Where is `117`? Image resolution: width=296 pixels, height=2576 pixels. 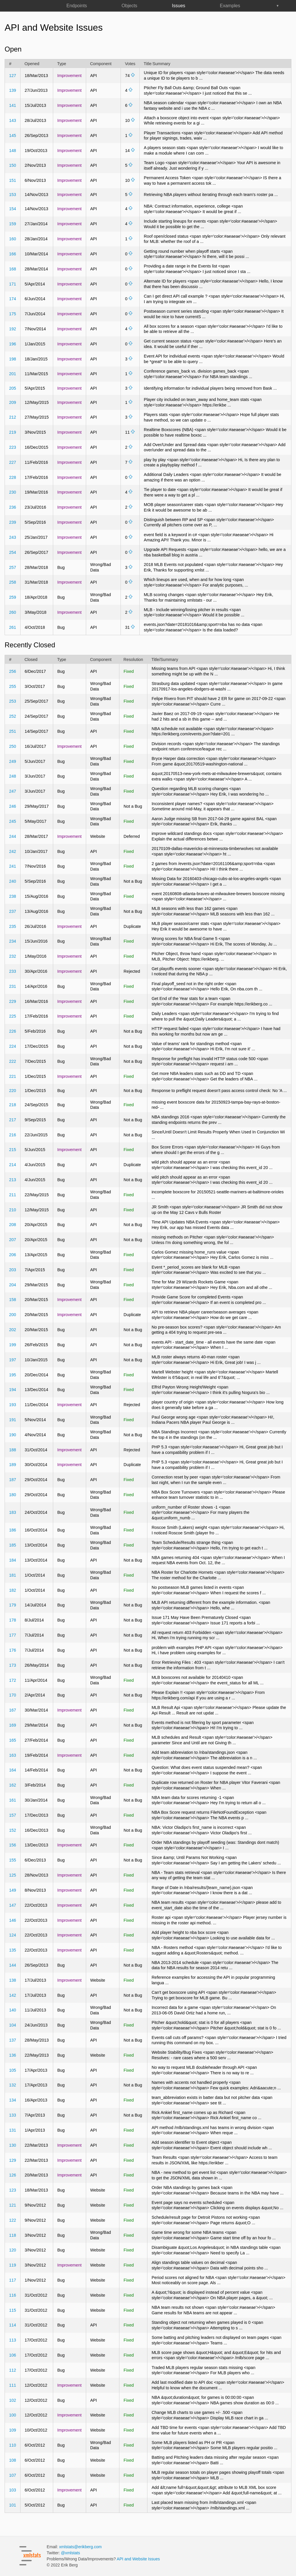
117 is located at coordinates (12, 2280).